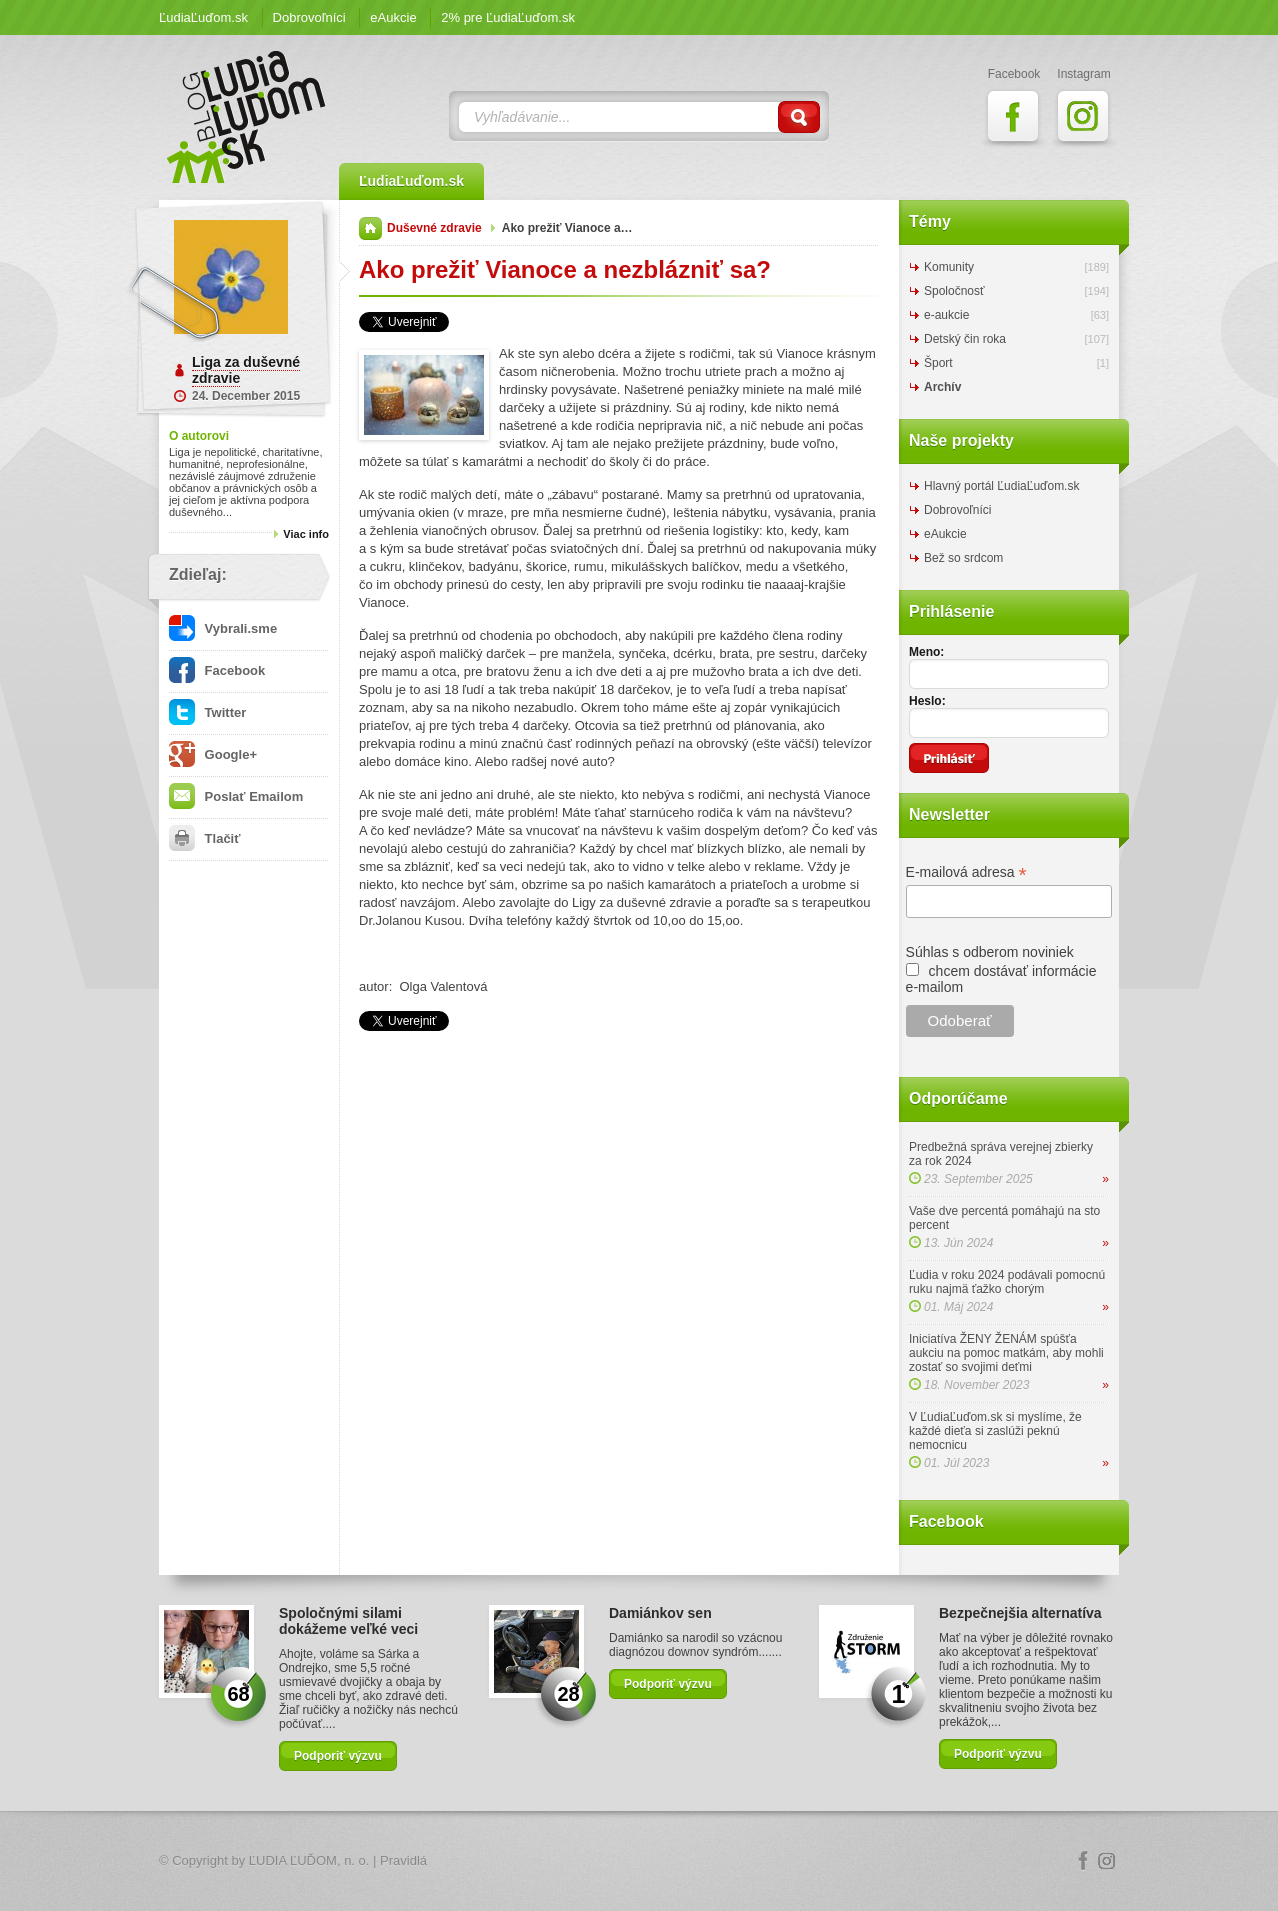 This screenshot has width=1278, height=1911. I want to click on Iniciatíva ŽENY ŽENÁM spúšťa aukciu na pomoc matkám, aby mohli zostať so svojimi deťmi, so click(1006, 1353).